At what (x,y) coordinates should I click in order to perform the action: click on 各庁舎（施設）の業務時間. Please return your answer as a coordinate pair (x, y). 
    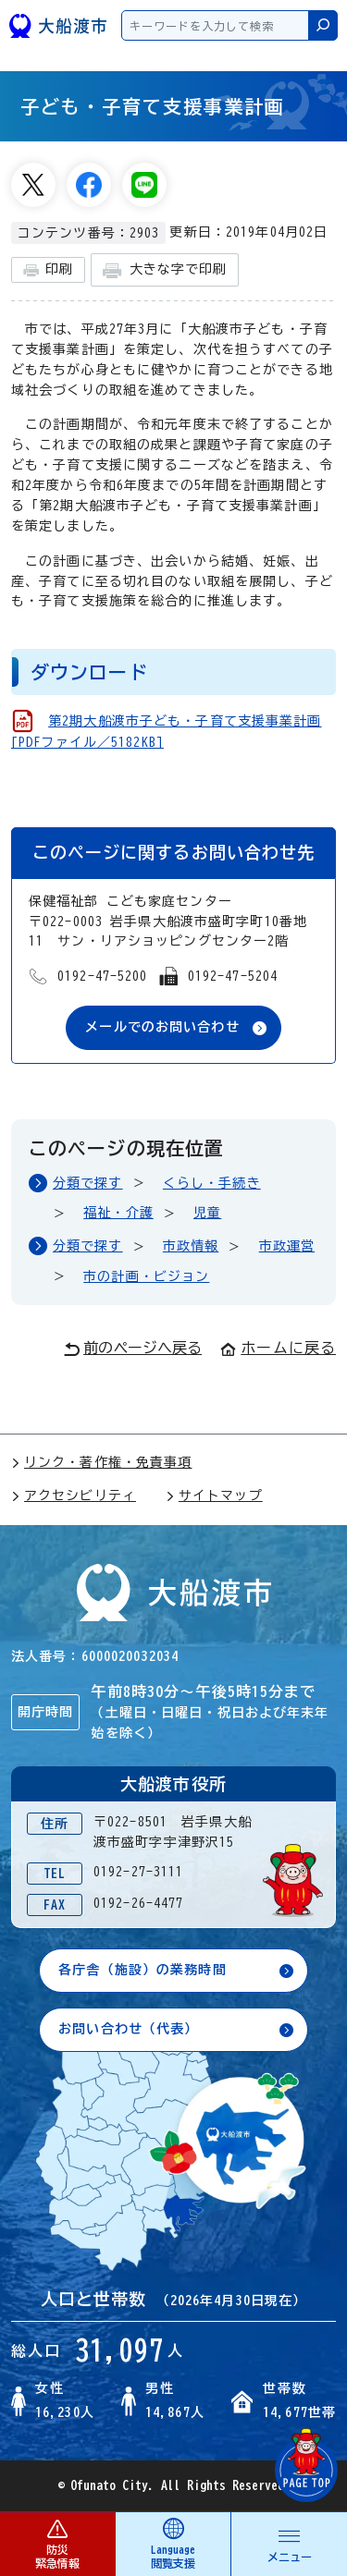
    Looking at the image, I should click on (142, 1969).